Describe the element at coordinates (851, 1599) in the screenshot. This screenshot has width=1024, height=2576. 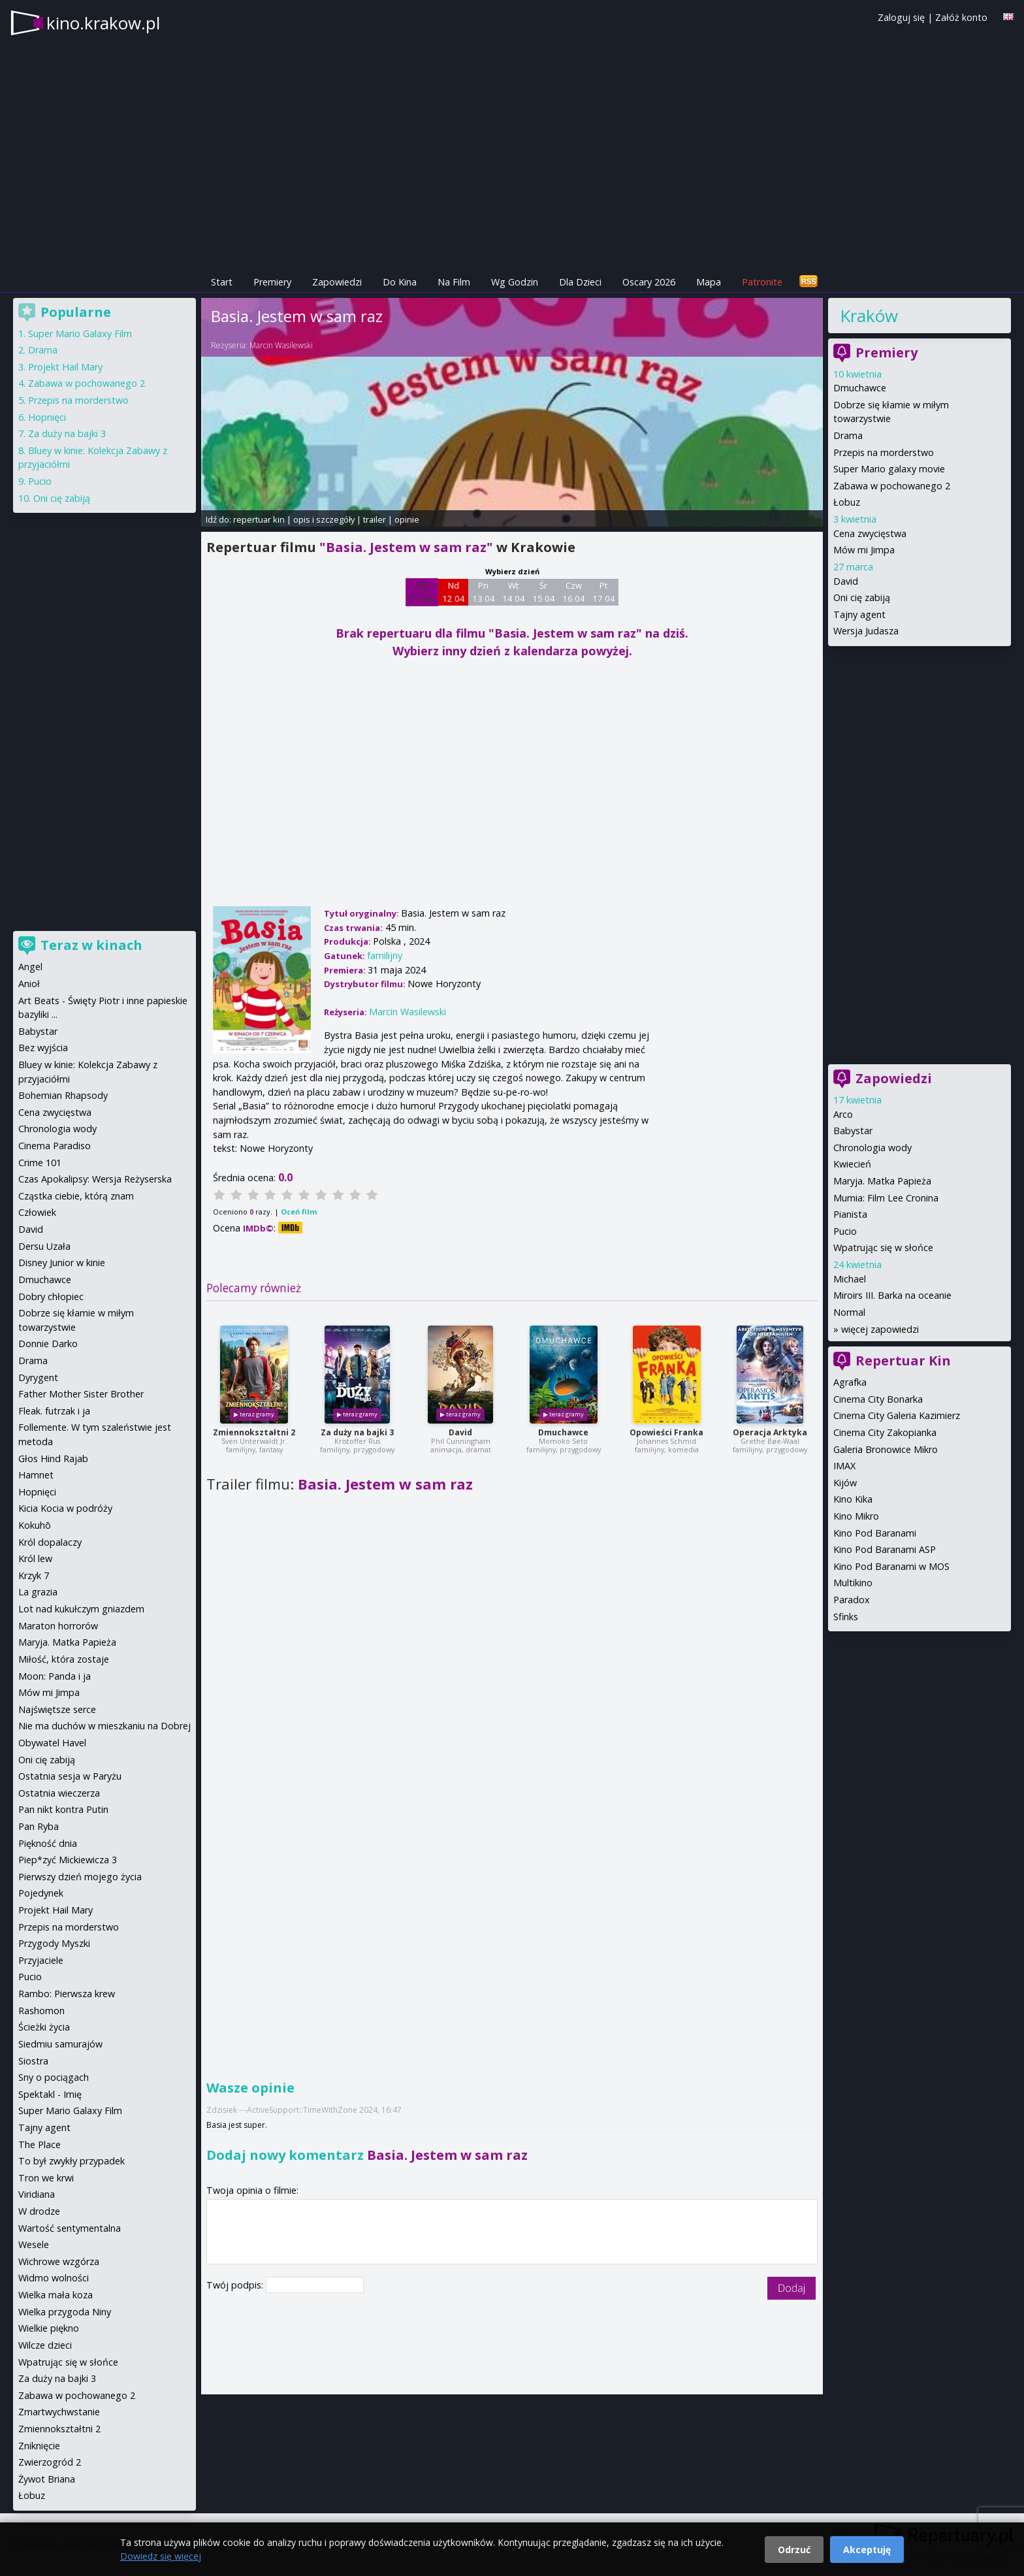
I see `Paradox` at that location.